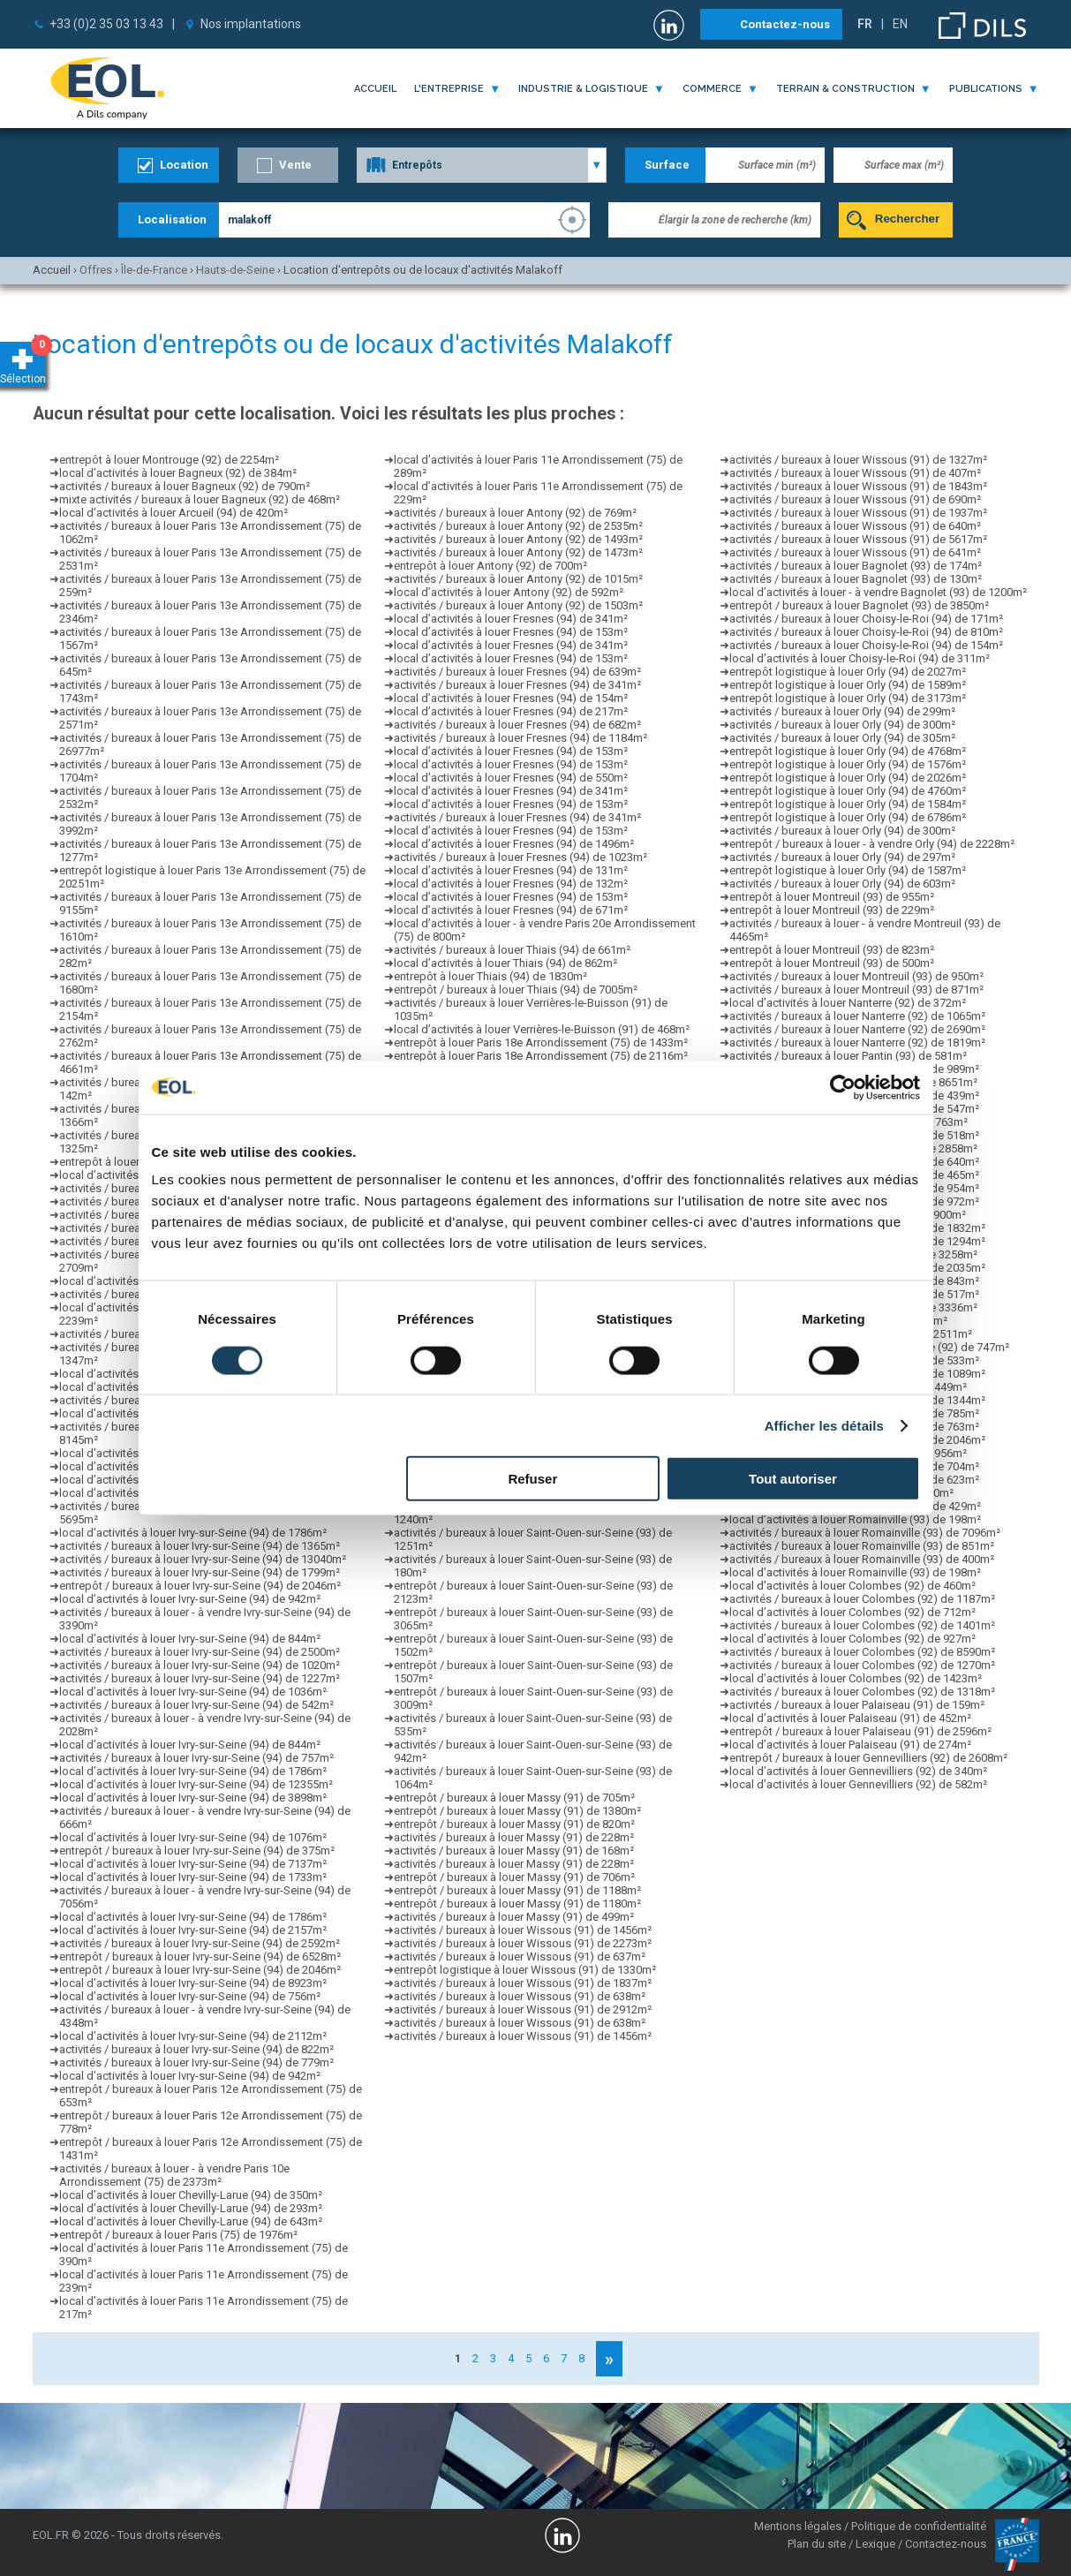 This screenshot has width=1071, height=2576. Describe the element at coordinates (523, 1943) in the screenshot. I see `activités / bureaux à louer Wissous (91) de 2273m²` at that location.